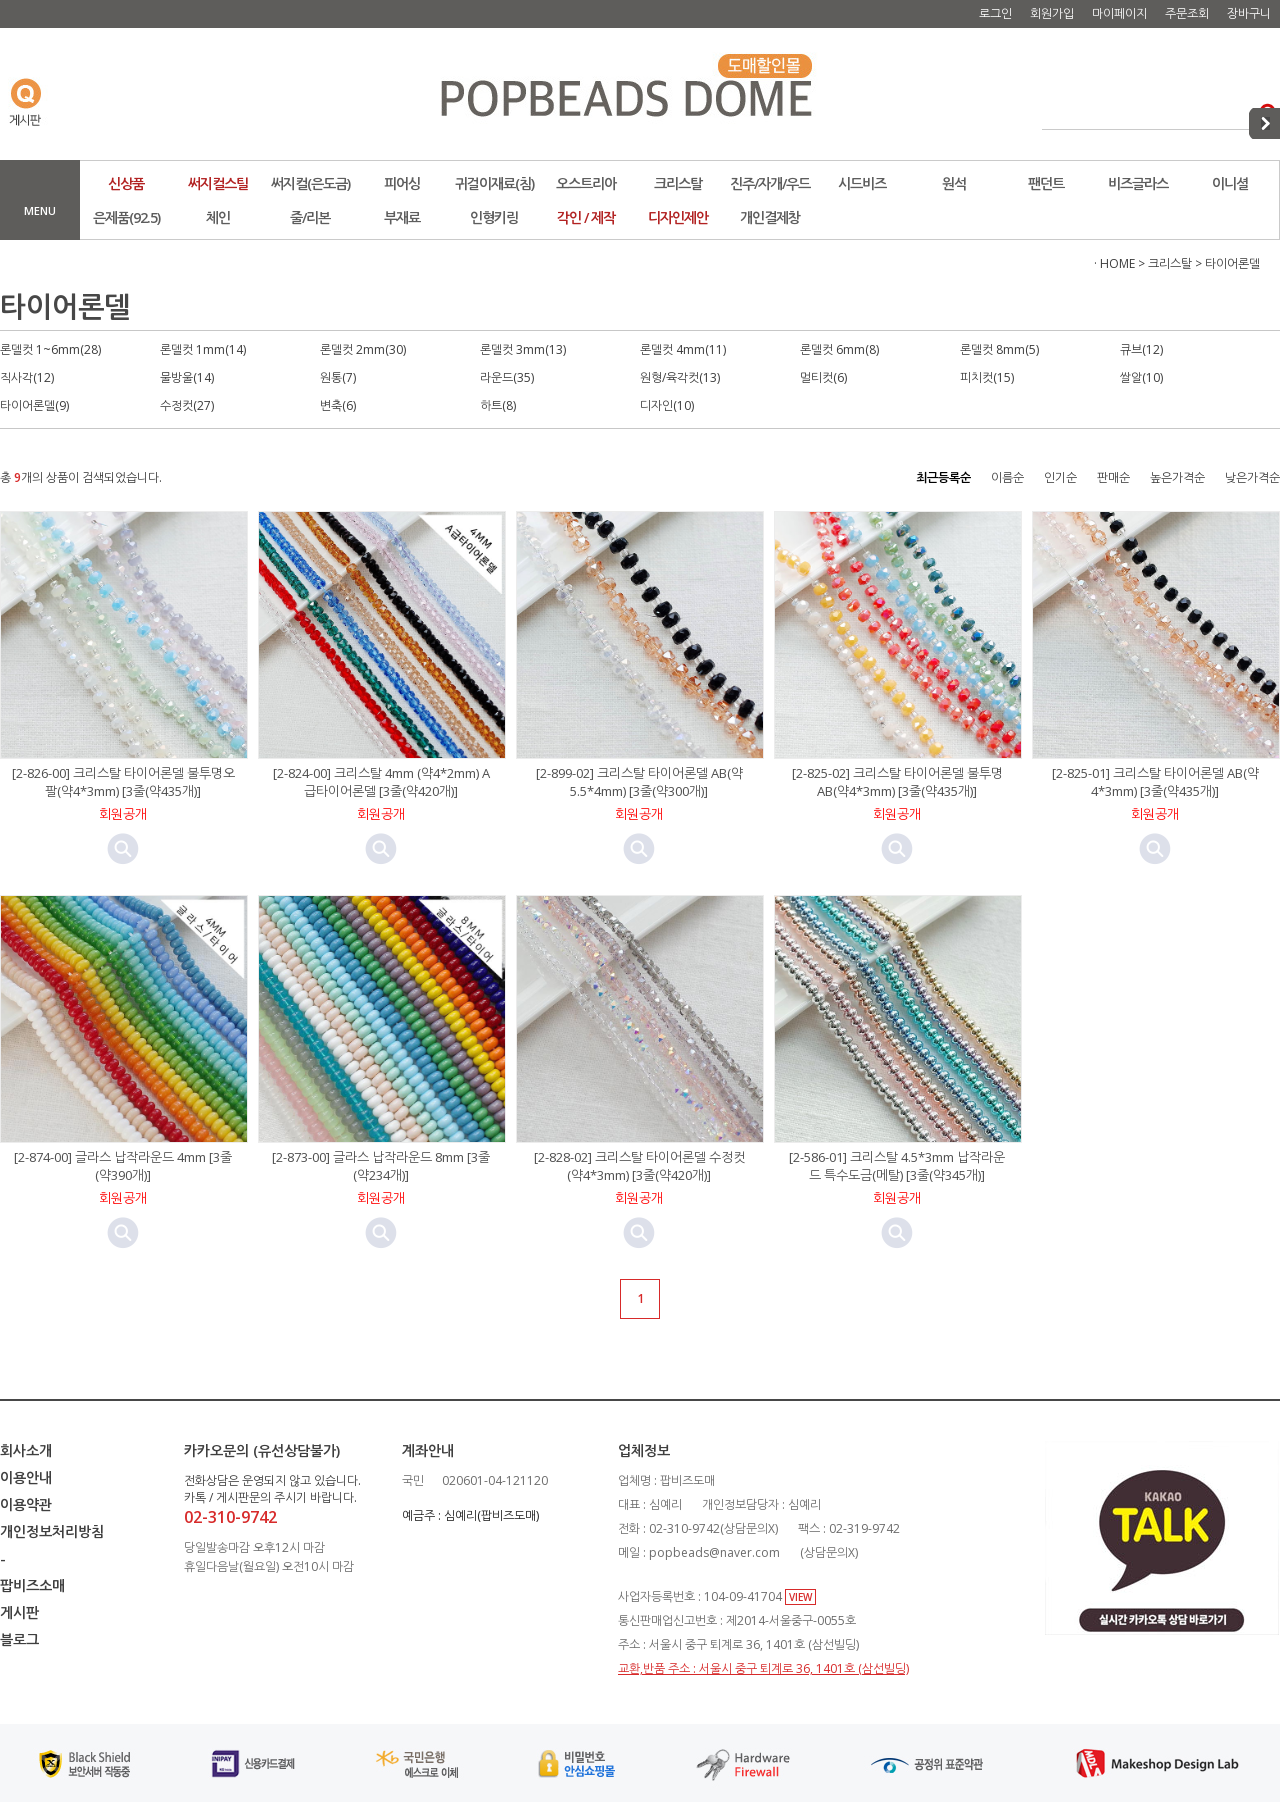 Image resolution: width=1280 pixels, height=1802 pixels. Describe the element at coordinates (381, 782) in the screenshot. I see `[2-824-00] 크리스탈 4mm (약4*2mm) A급타이어론델 [3줄(약420개)]` at that location.